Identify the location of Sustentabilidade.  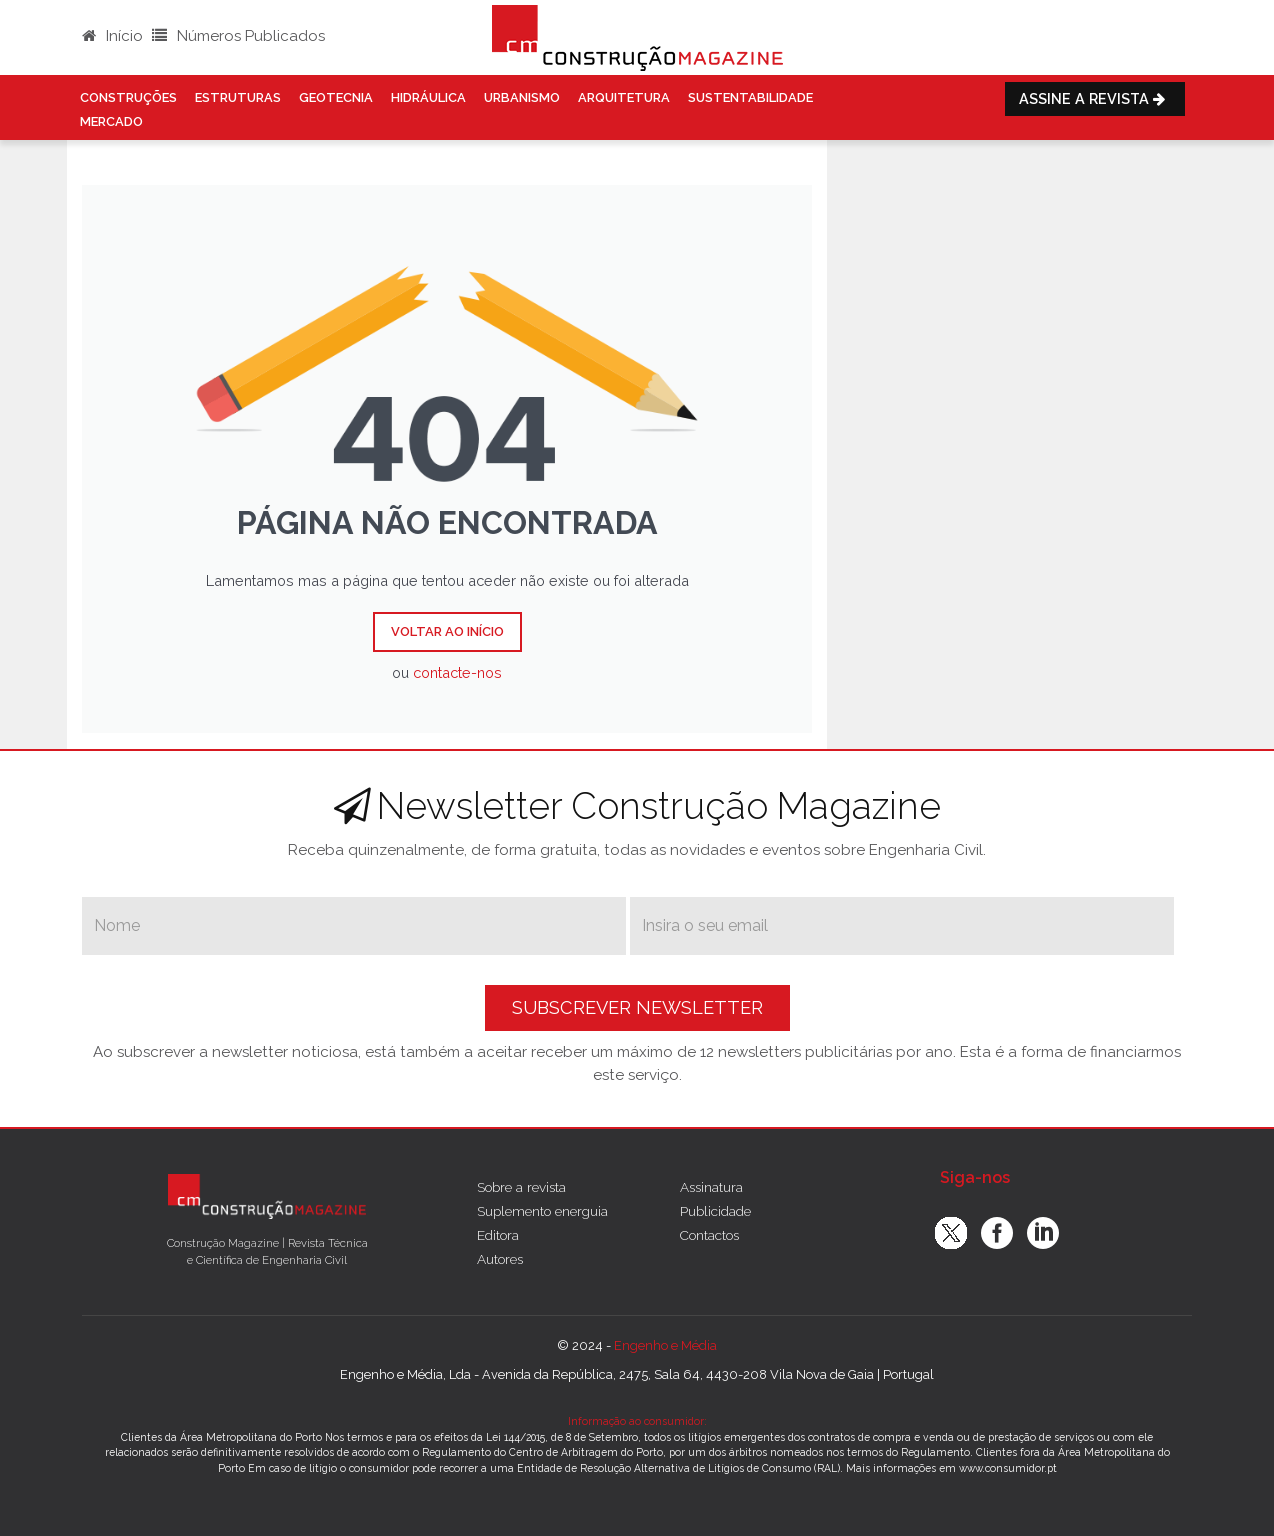
(750, 97).